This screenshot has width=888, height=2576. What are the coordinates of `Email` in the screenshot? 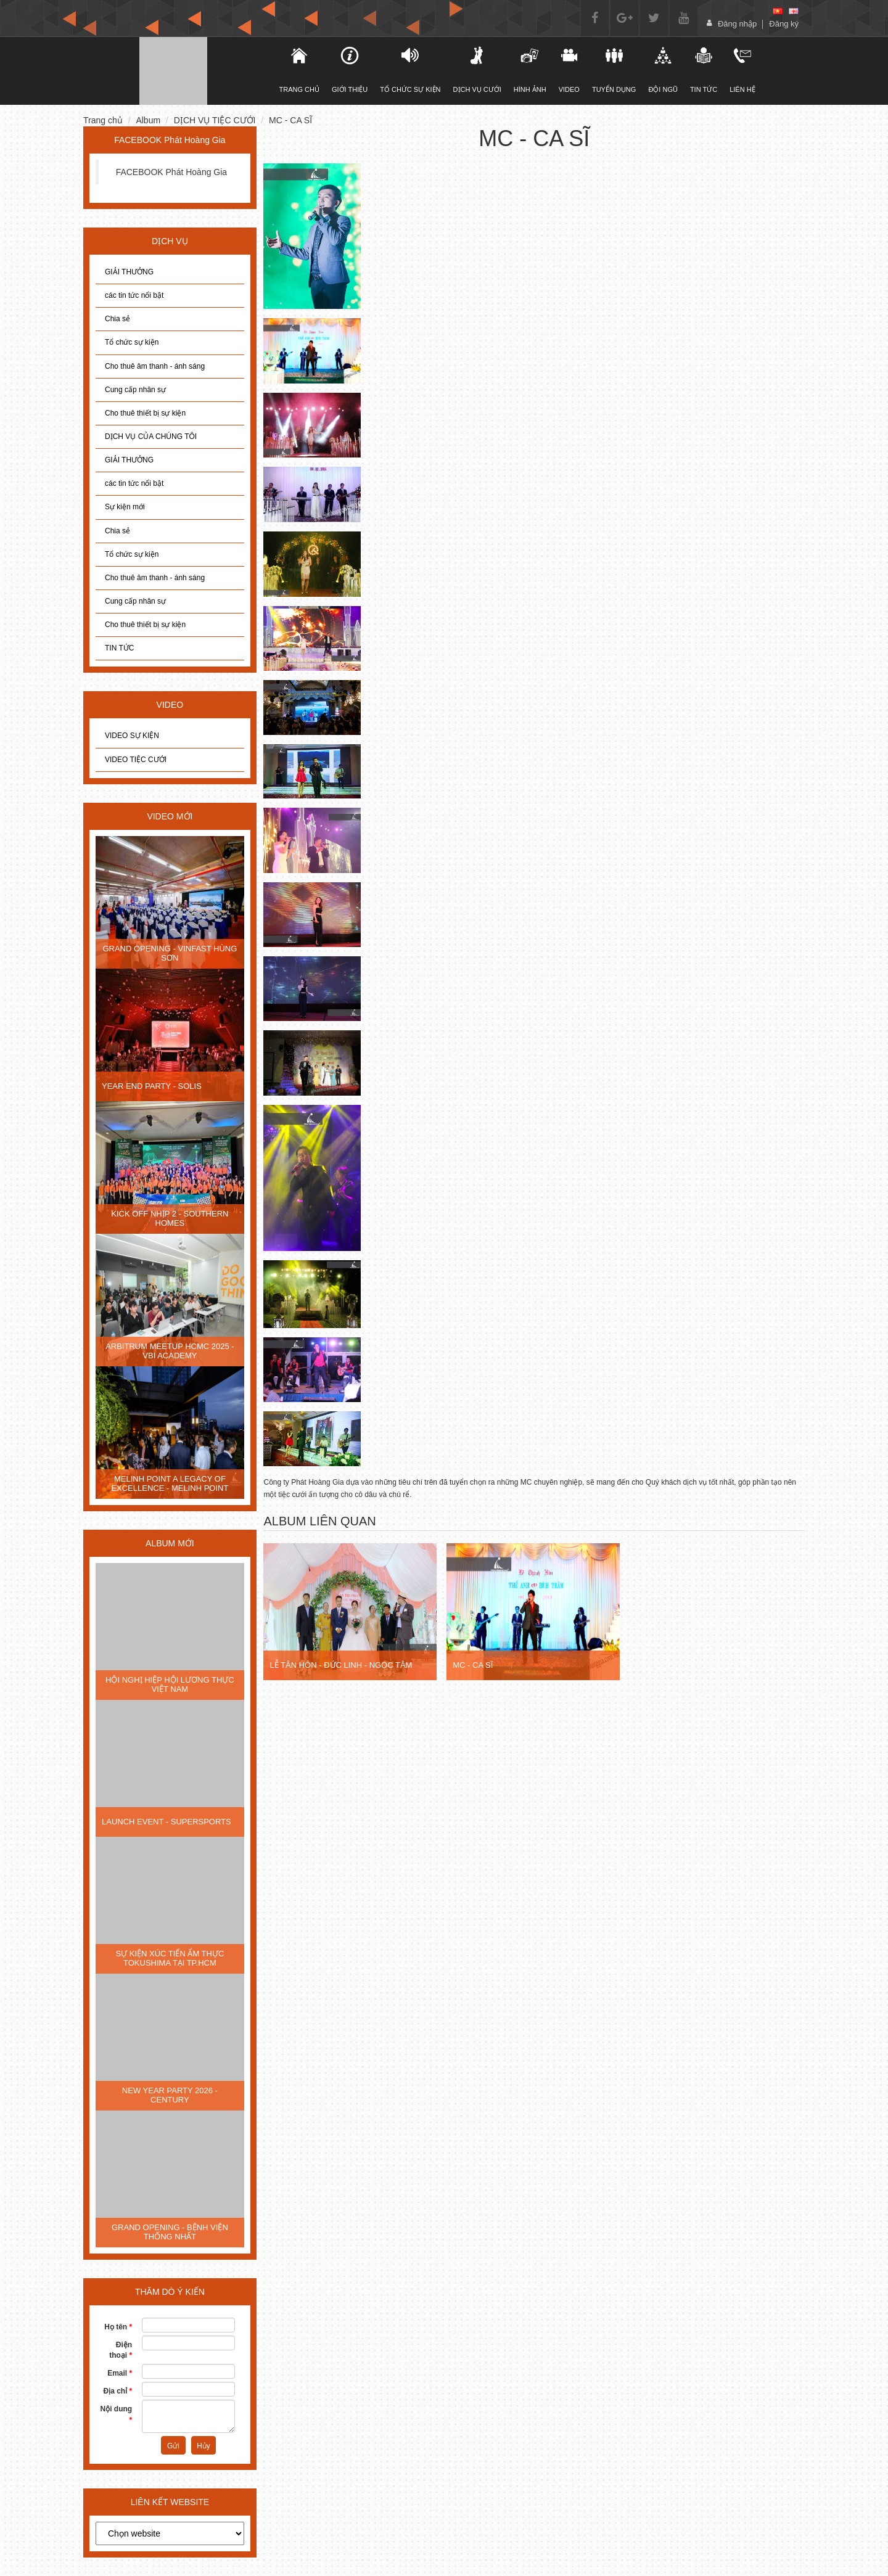 It's located at (119, 2373).